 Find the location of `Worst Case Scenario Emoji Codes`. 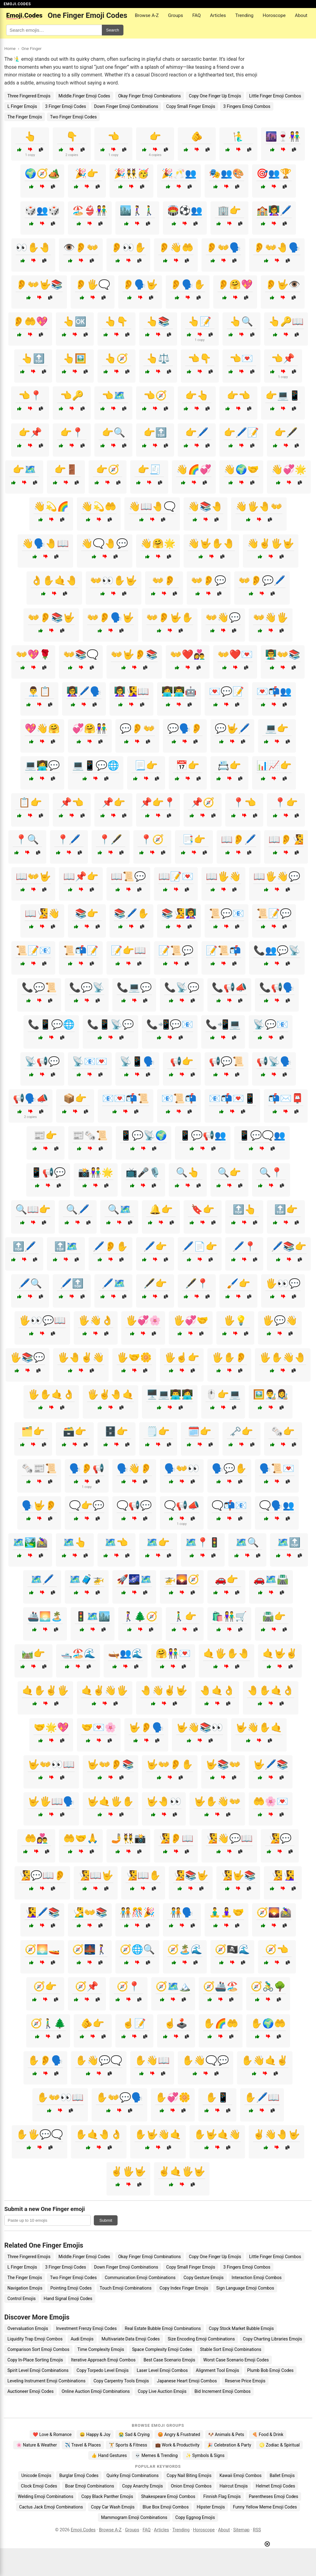

Worst Case Scenario Emoji Codes is located at coordinates (236, 2359).